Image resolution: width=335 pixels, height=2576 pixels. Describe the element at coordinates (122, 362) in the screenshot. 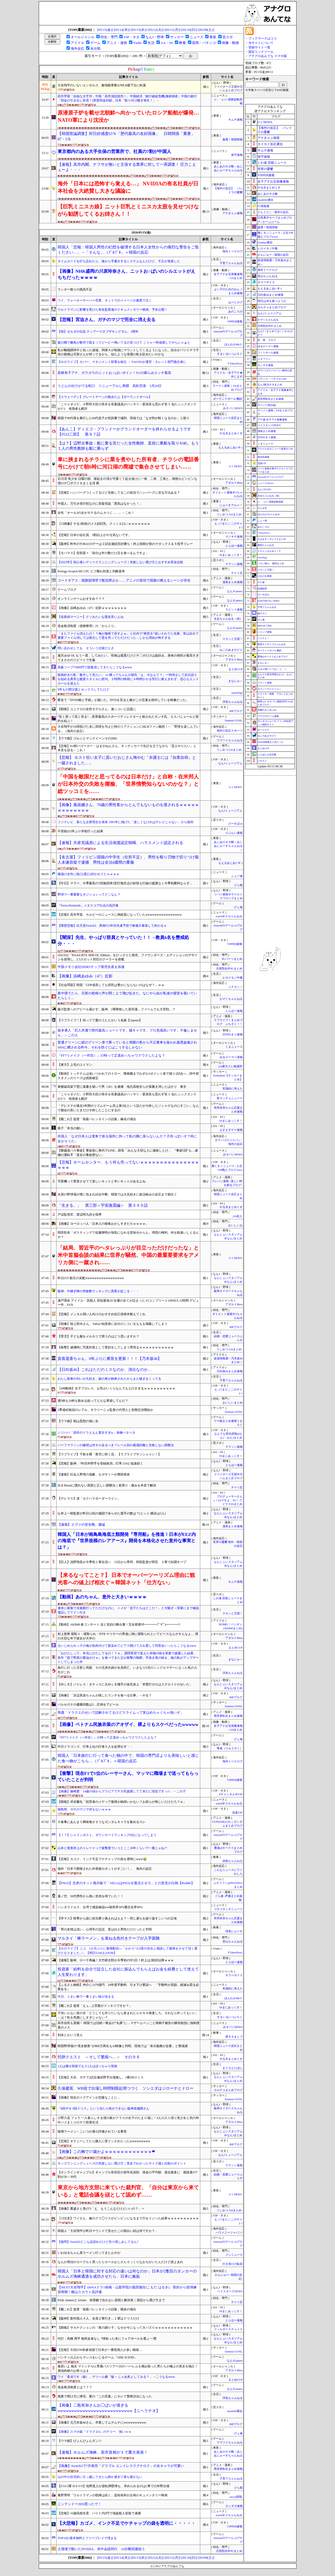

I see `【ホロライブ】カバー、マネジメント部署を独立 → YAGOOが運営・タレント部門責任者に` at that location.